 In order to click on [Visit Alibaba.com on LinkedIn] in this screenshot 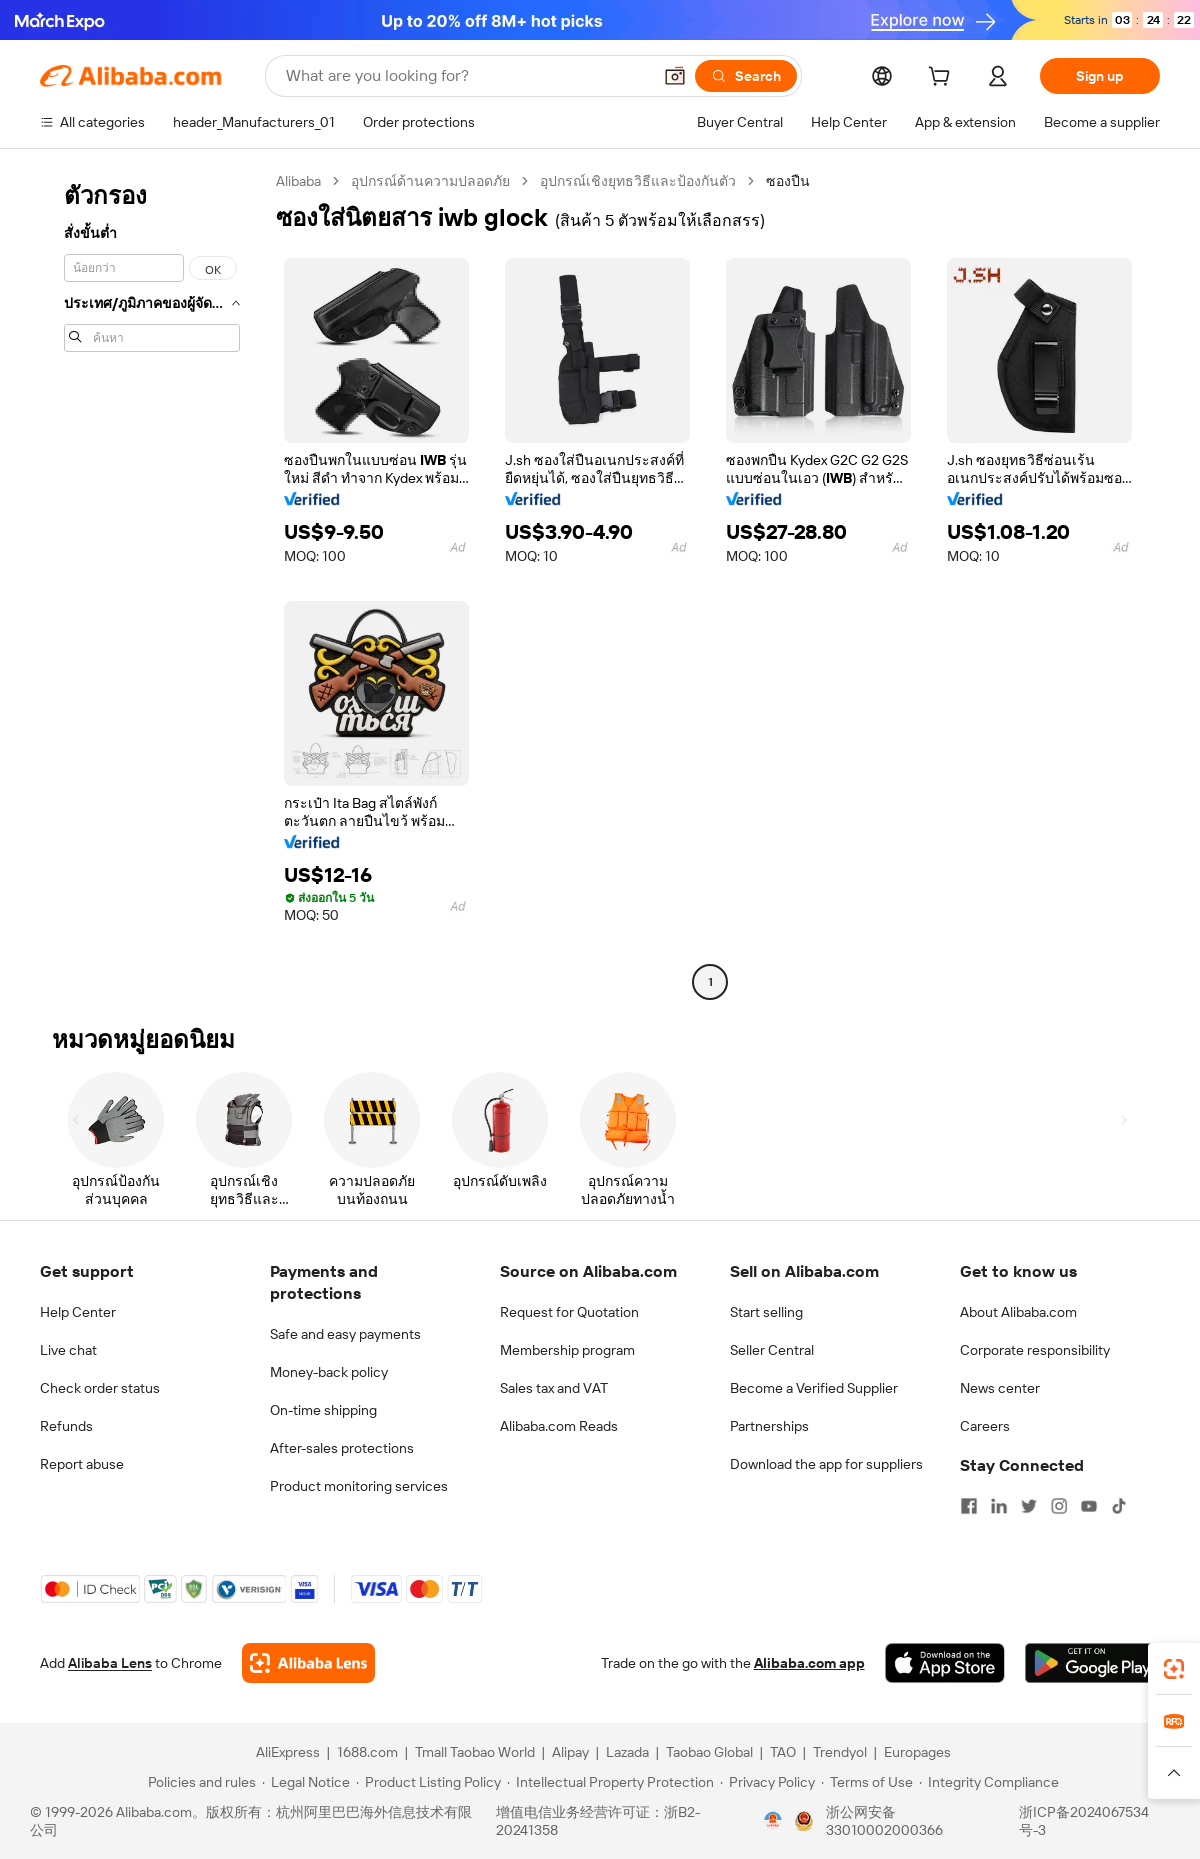, I will do `click(999, 1506)`.